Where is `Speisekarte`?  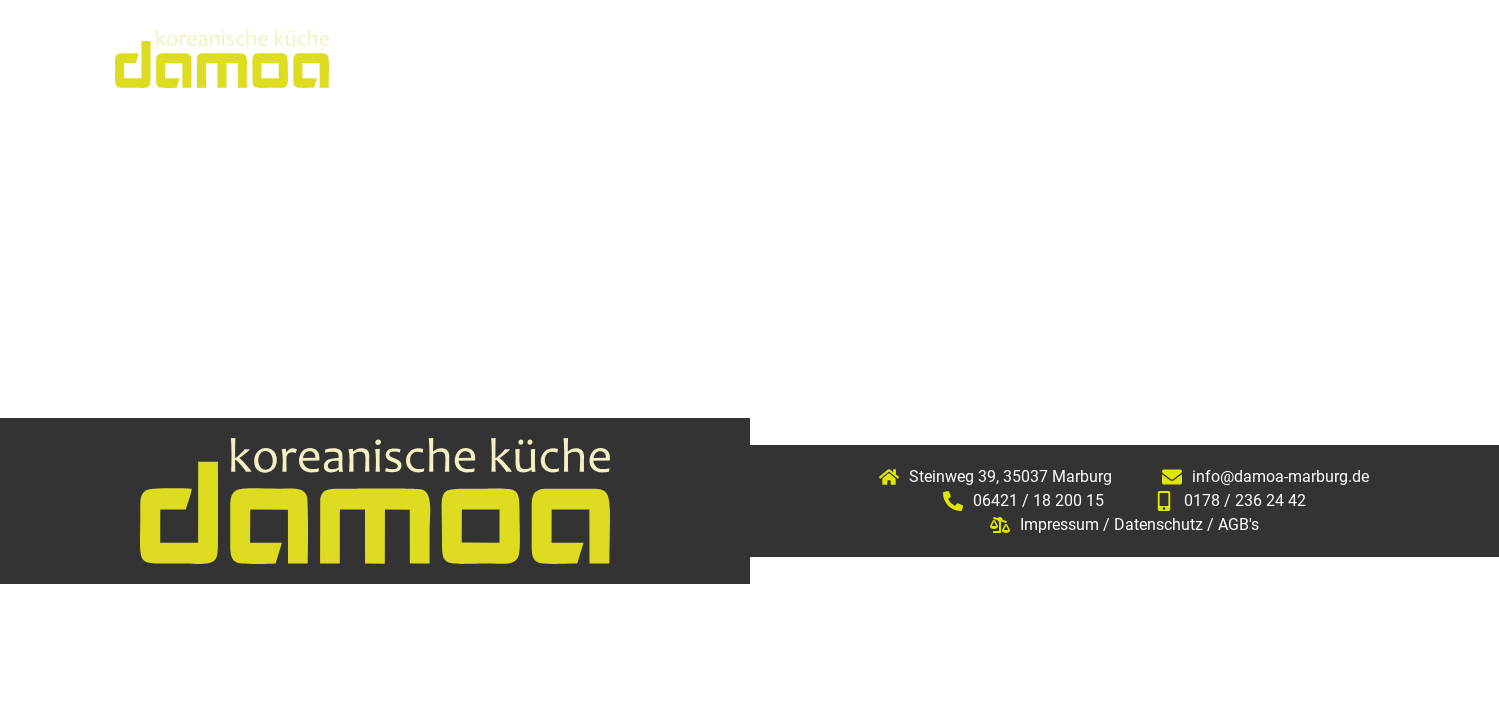
Speisekarte is located at coordinates (927, 58).